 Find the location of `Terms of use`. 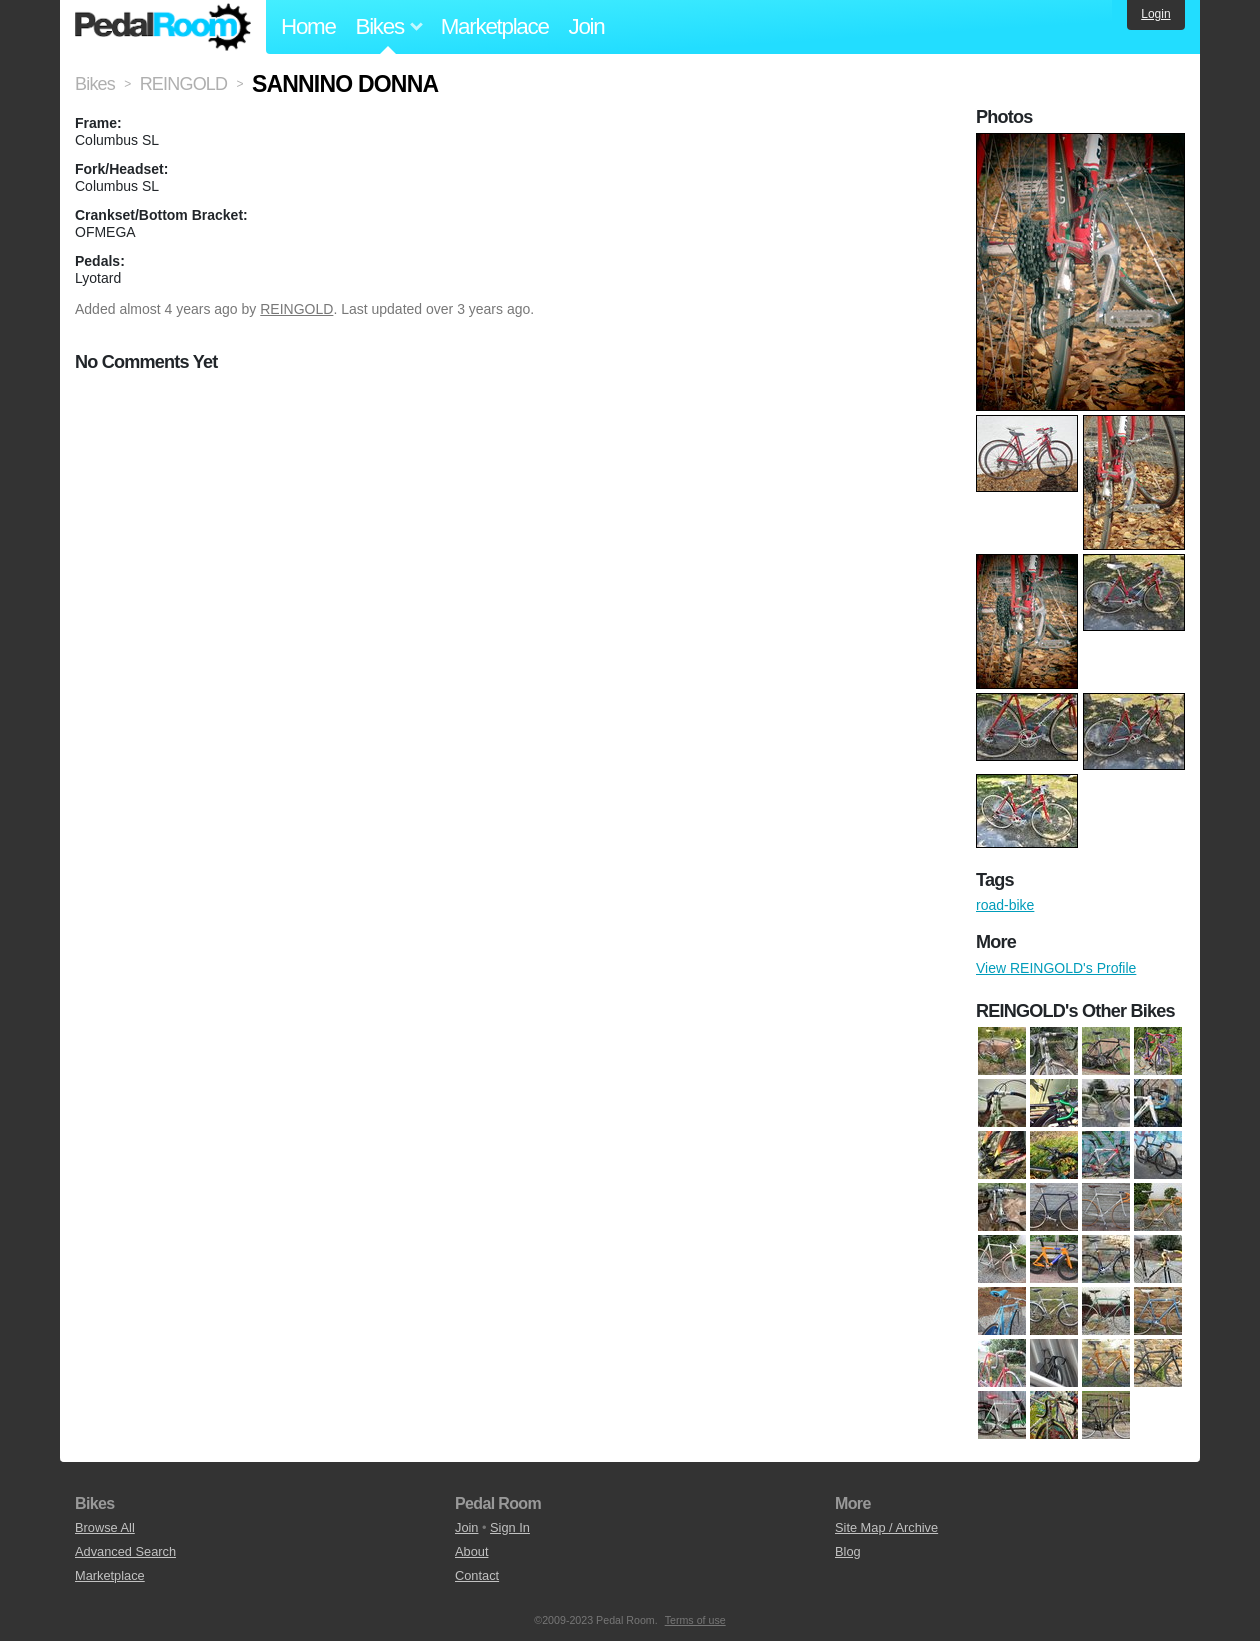

Terms of use is located at coordinates (695, 1620).